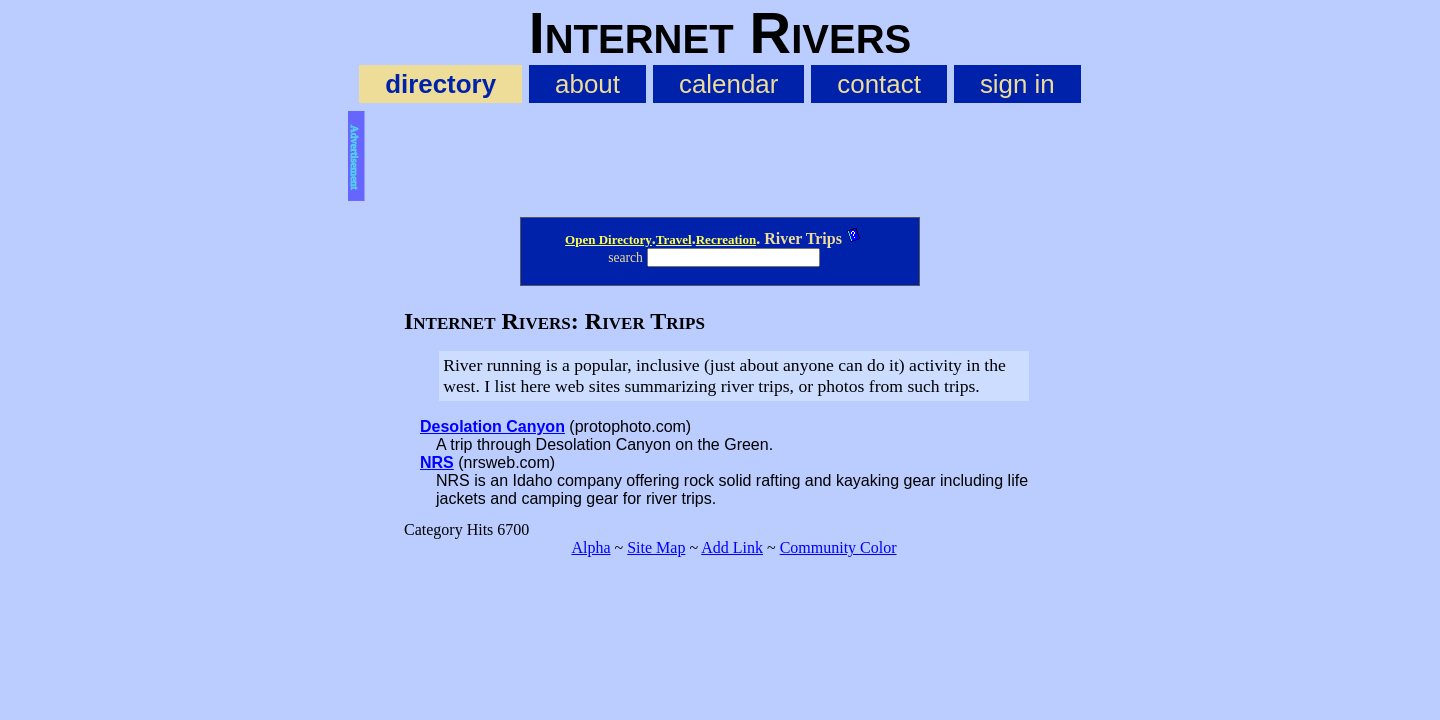  What do you see at coordinates (728, 84) in the screenshot?
I see `calendar` at bounding box center [728, 84].